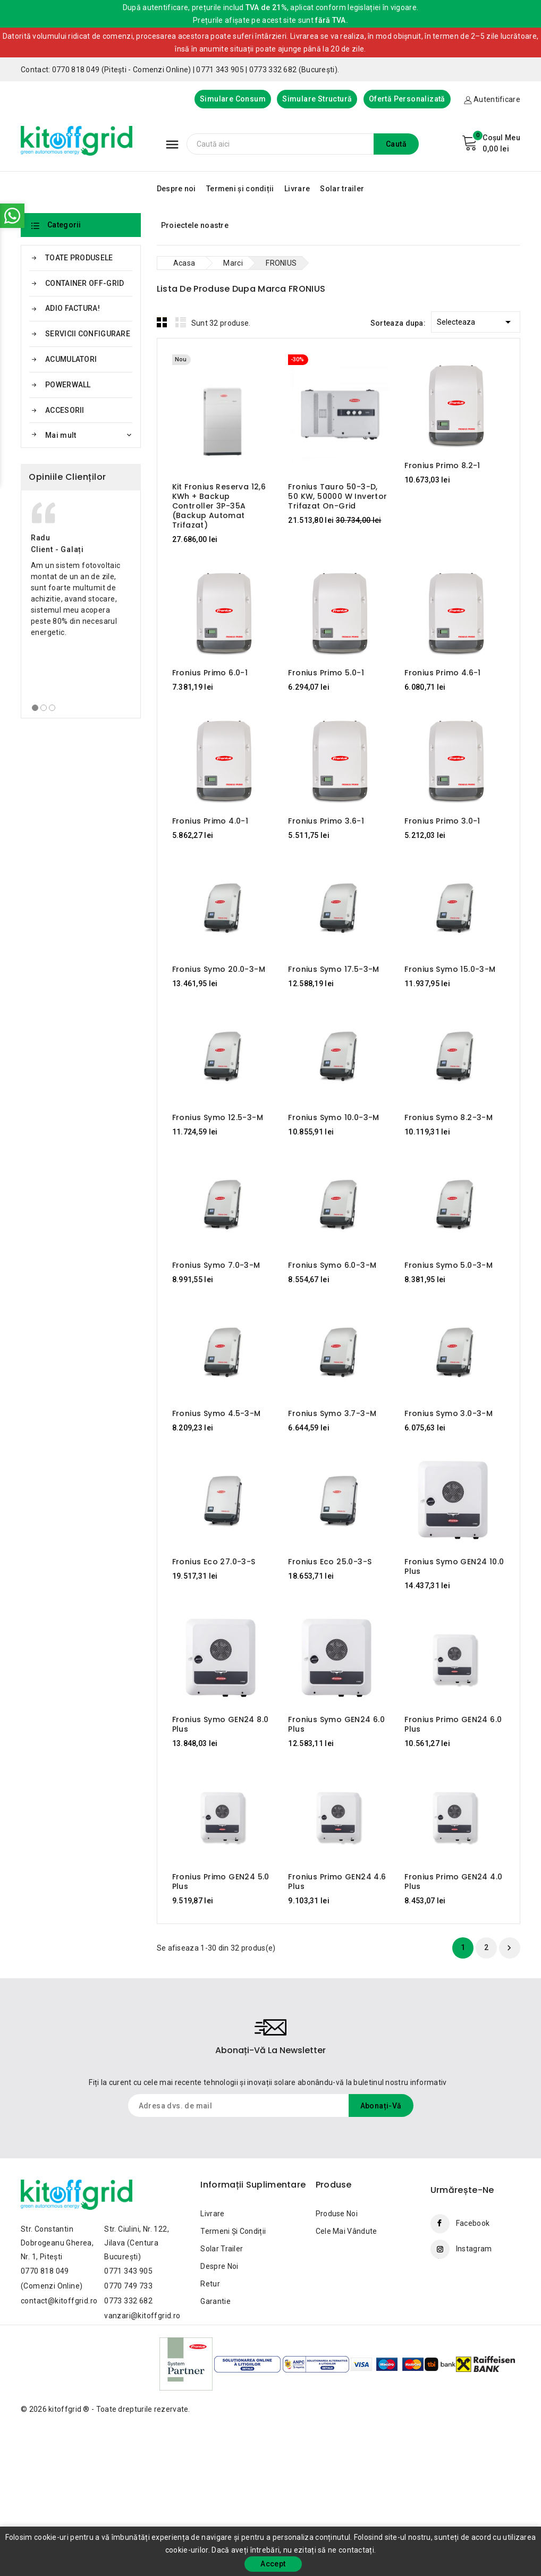  Describe the element at coordinates (220, 1881) in the screenshot. I see `Fronius Primo GEN24 5.0 Plus` at that location.